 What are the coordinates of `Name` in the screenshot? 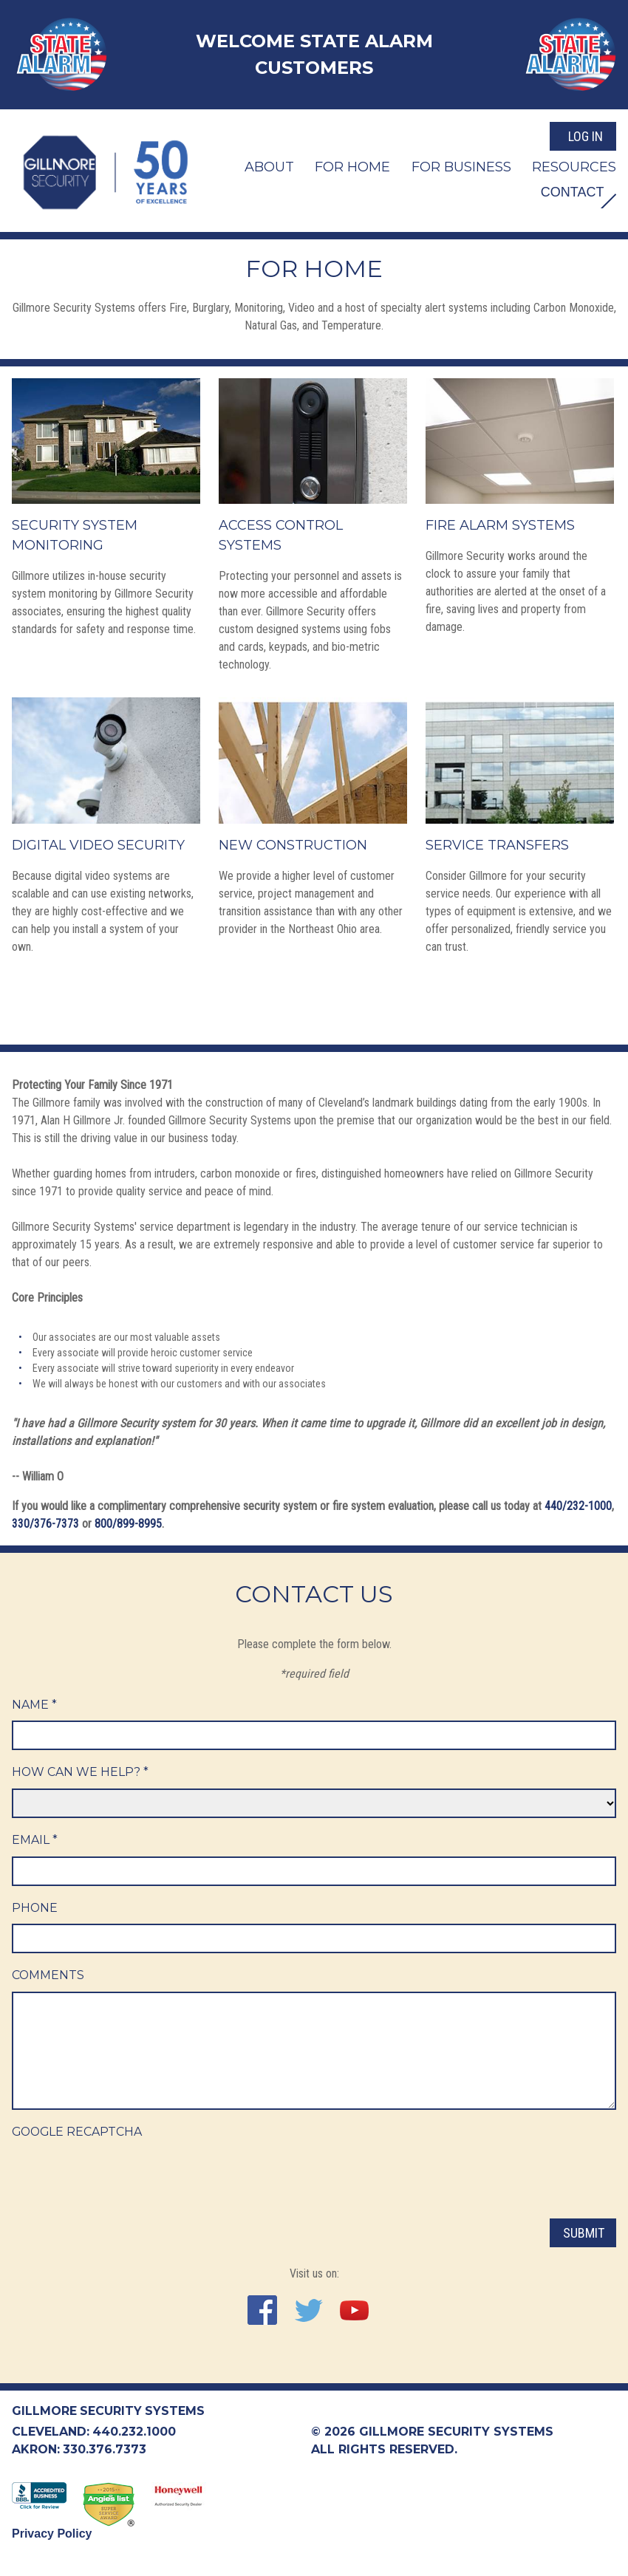 It's located at (34, 1704).